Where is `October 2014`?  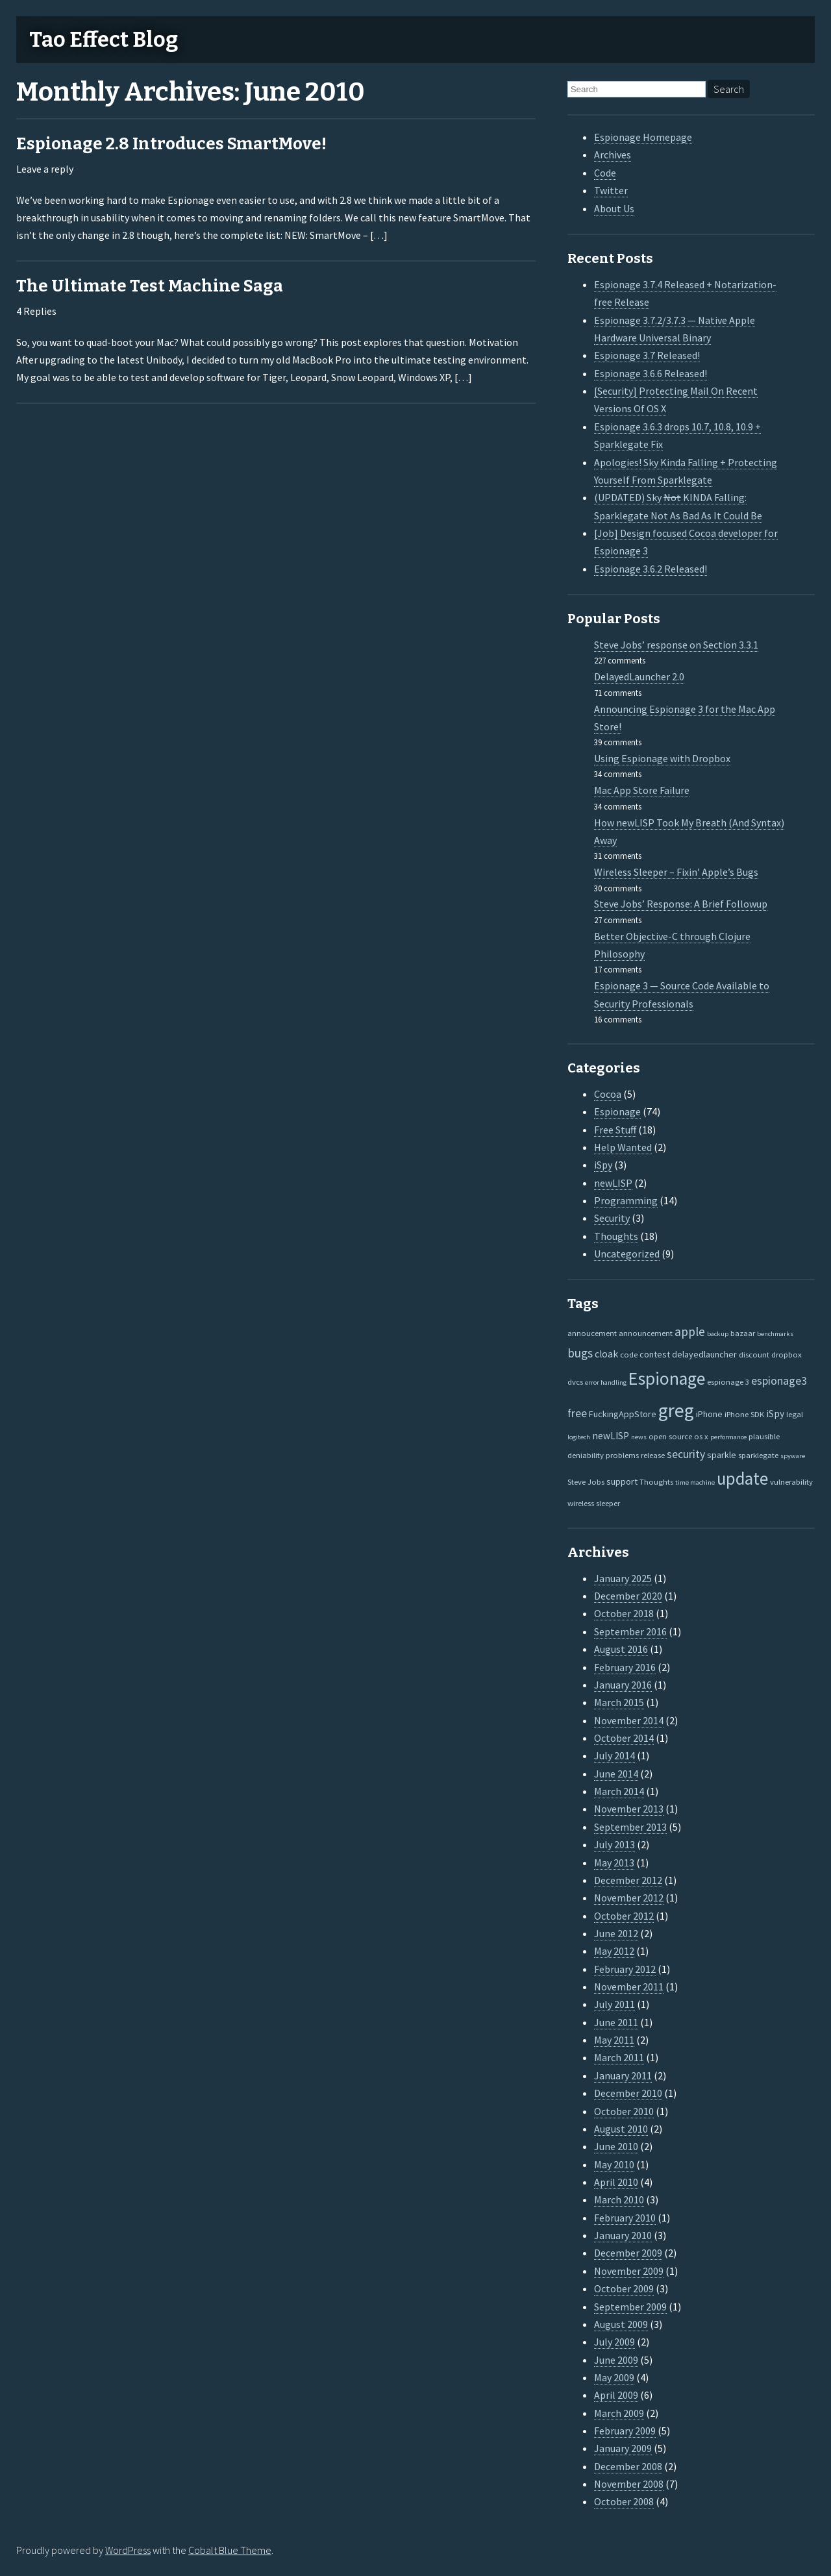 October 2014 is located at coordinates (624, 1737).